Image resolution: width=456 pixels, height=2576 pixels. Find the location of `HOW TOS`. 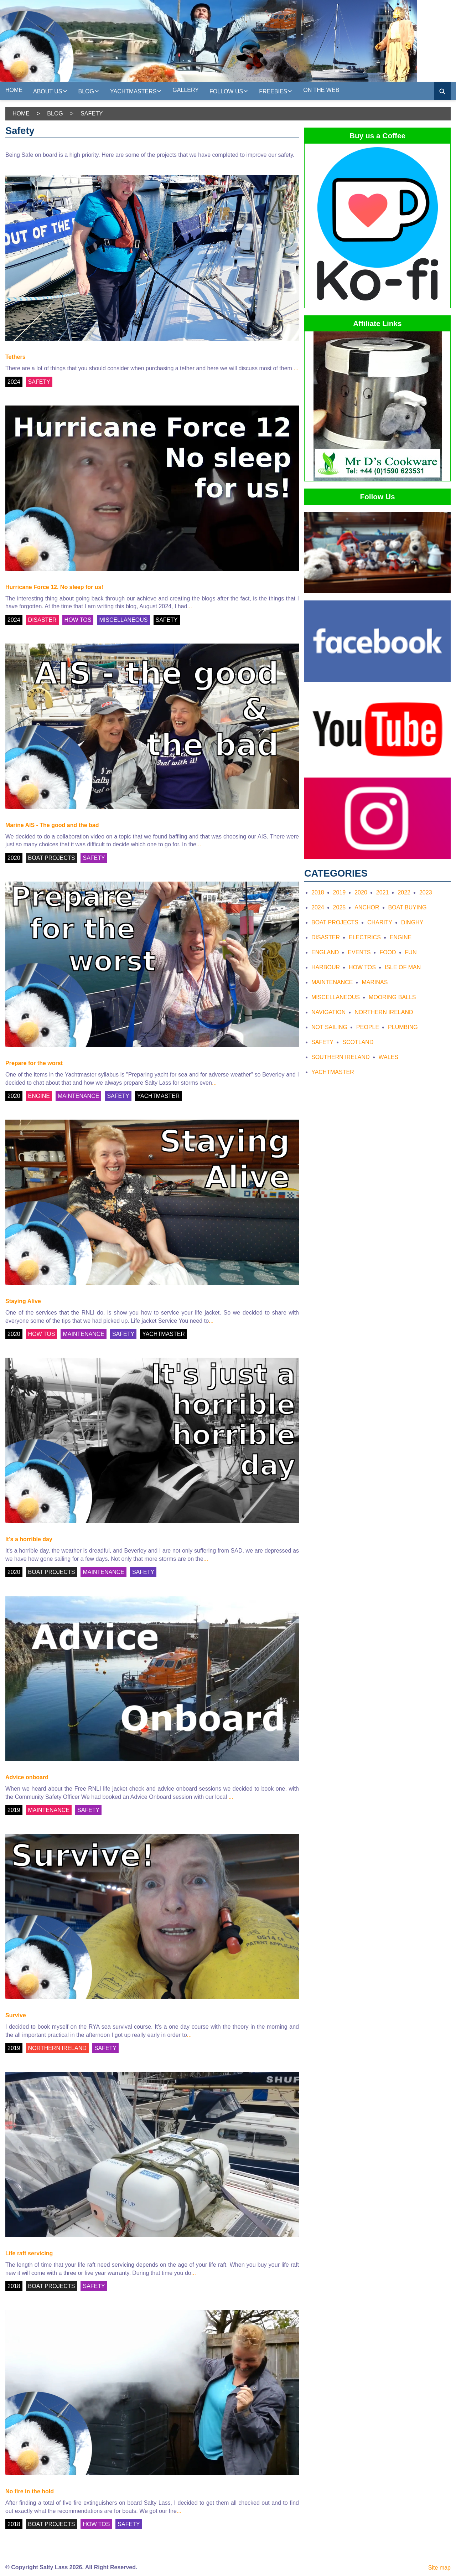

HOW TOS is located at coordinates (78, 620).